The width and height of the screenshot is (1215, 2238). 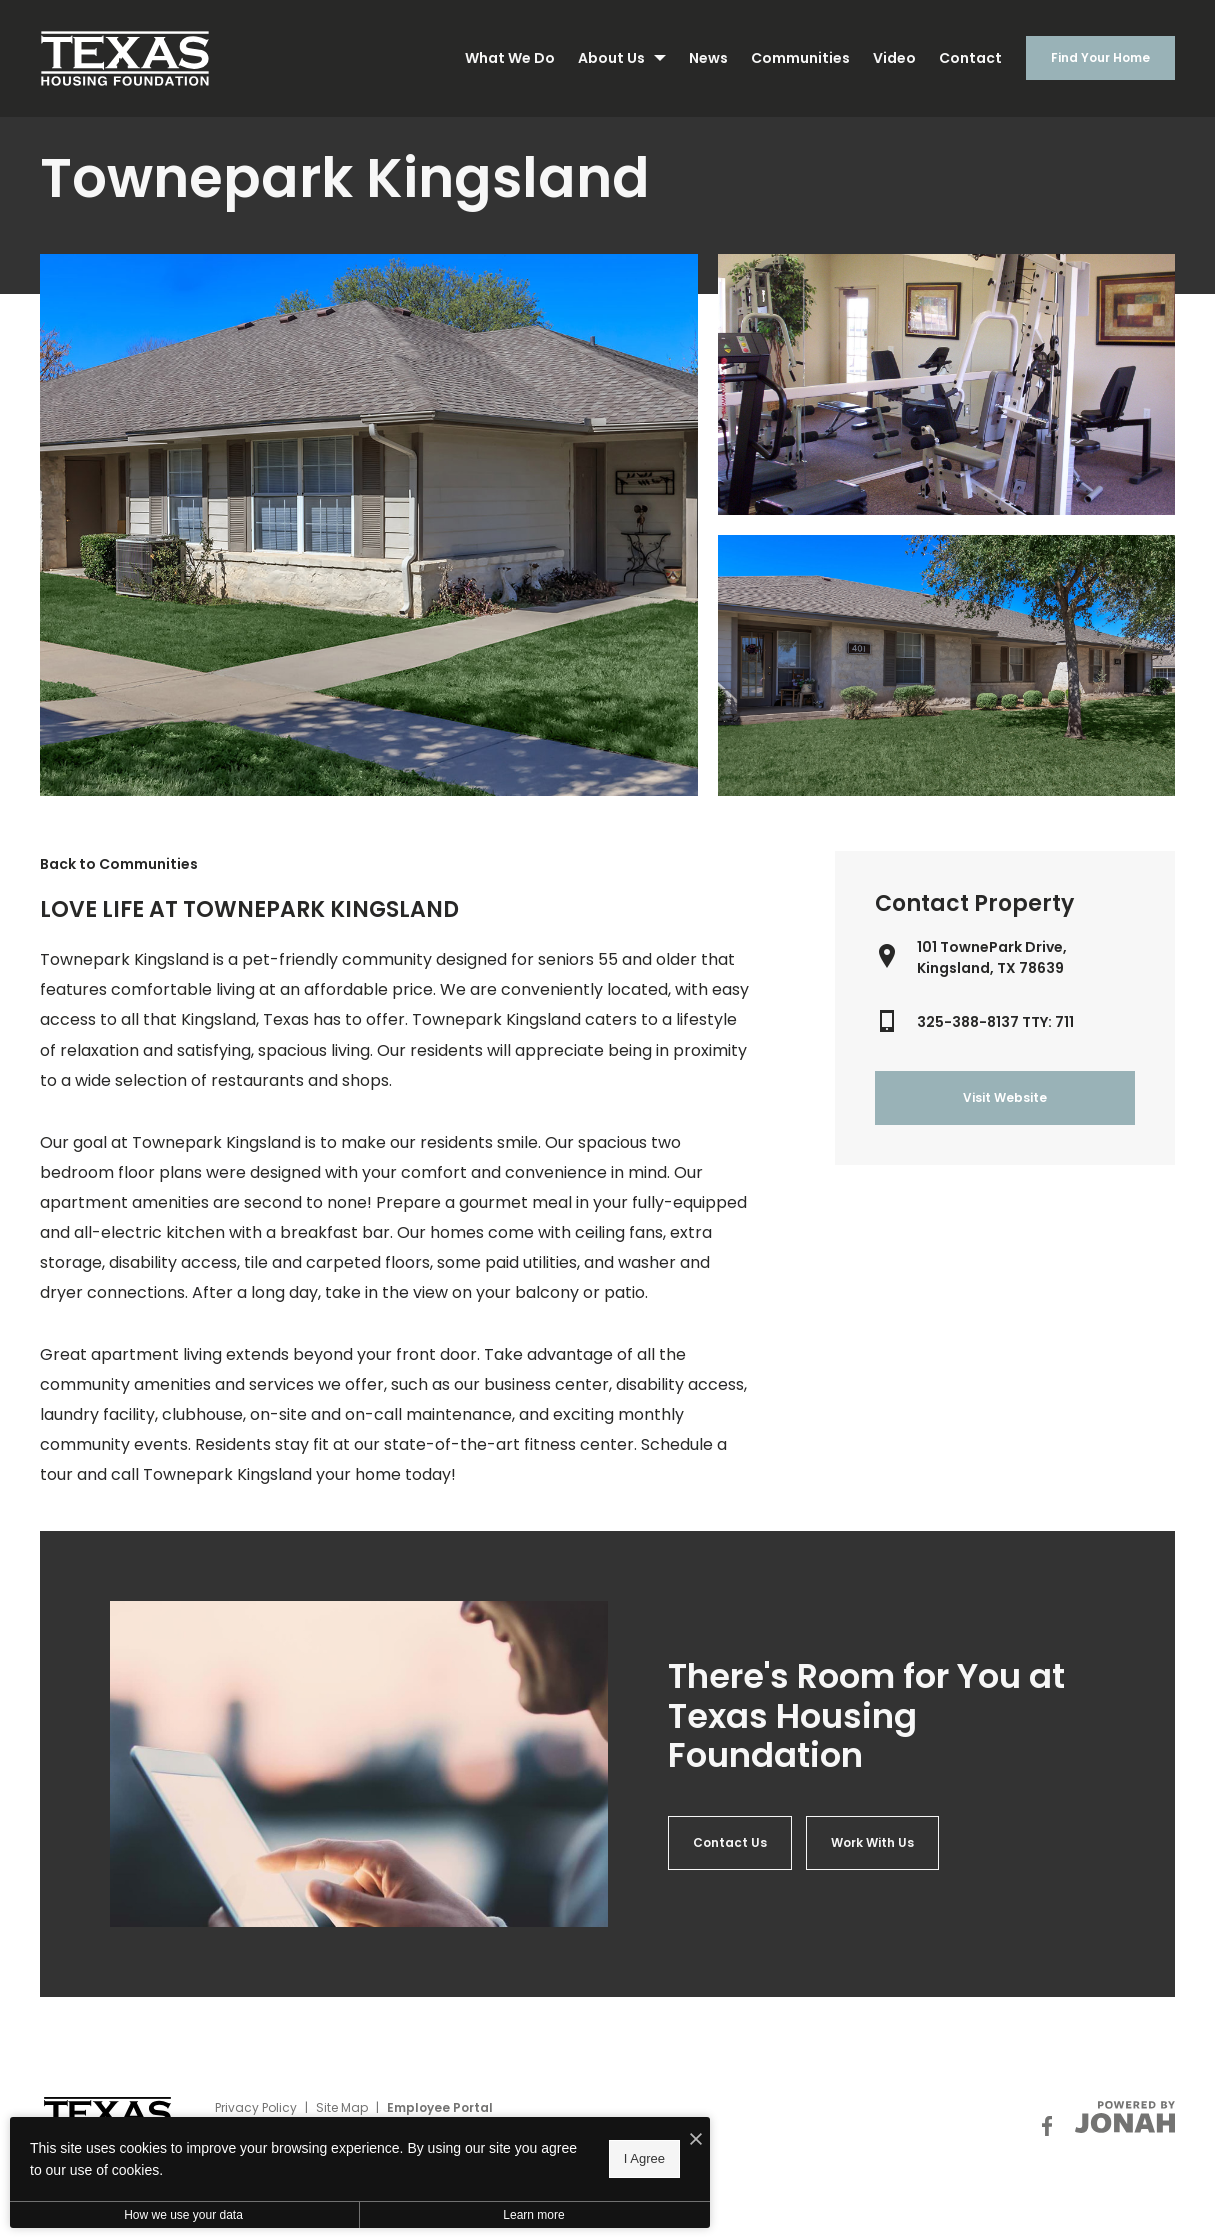 What do you see at coordinates (644, 2158) in the screenshot?
I see `I Agree` at bounding box center [644, 2158].